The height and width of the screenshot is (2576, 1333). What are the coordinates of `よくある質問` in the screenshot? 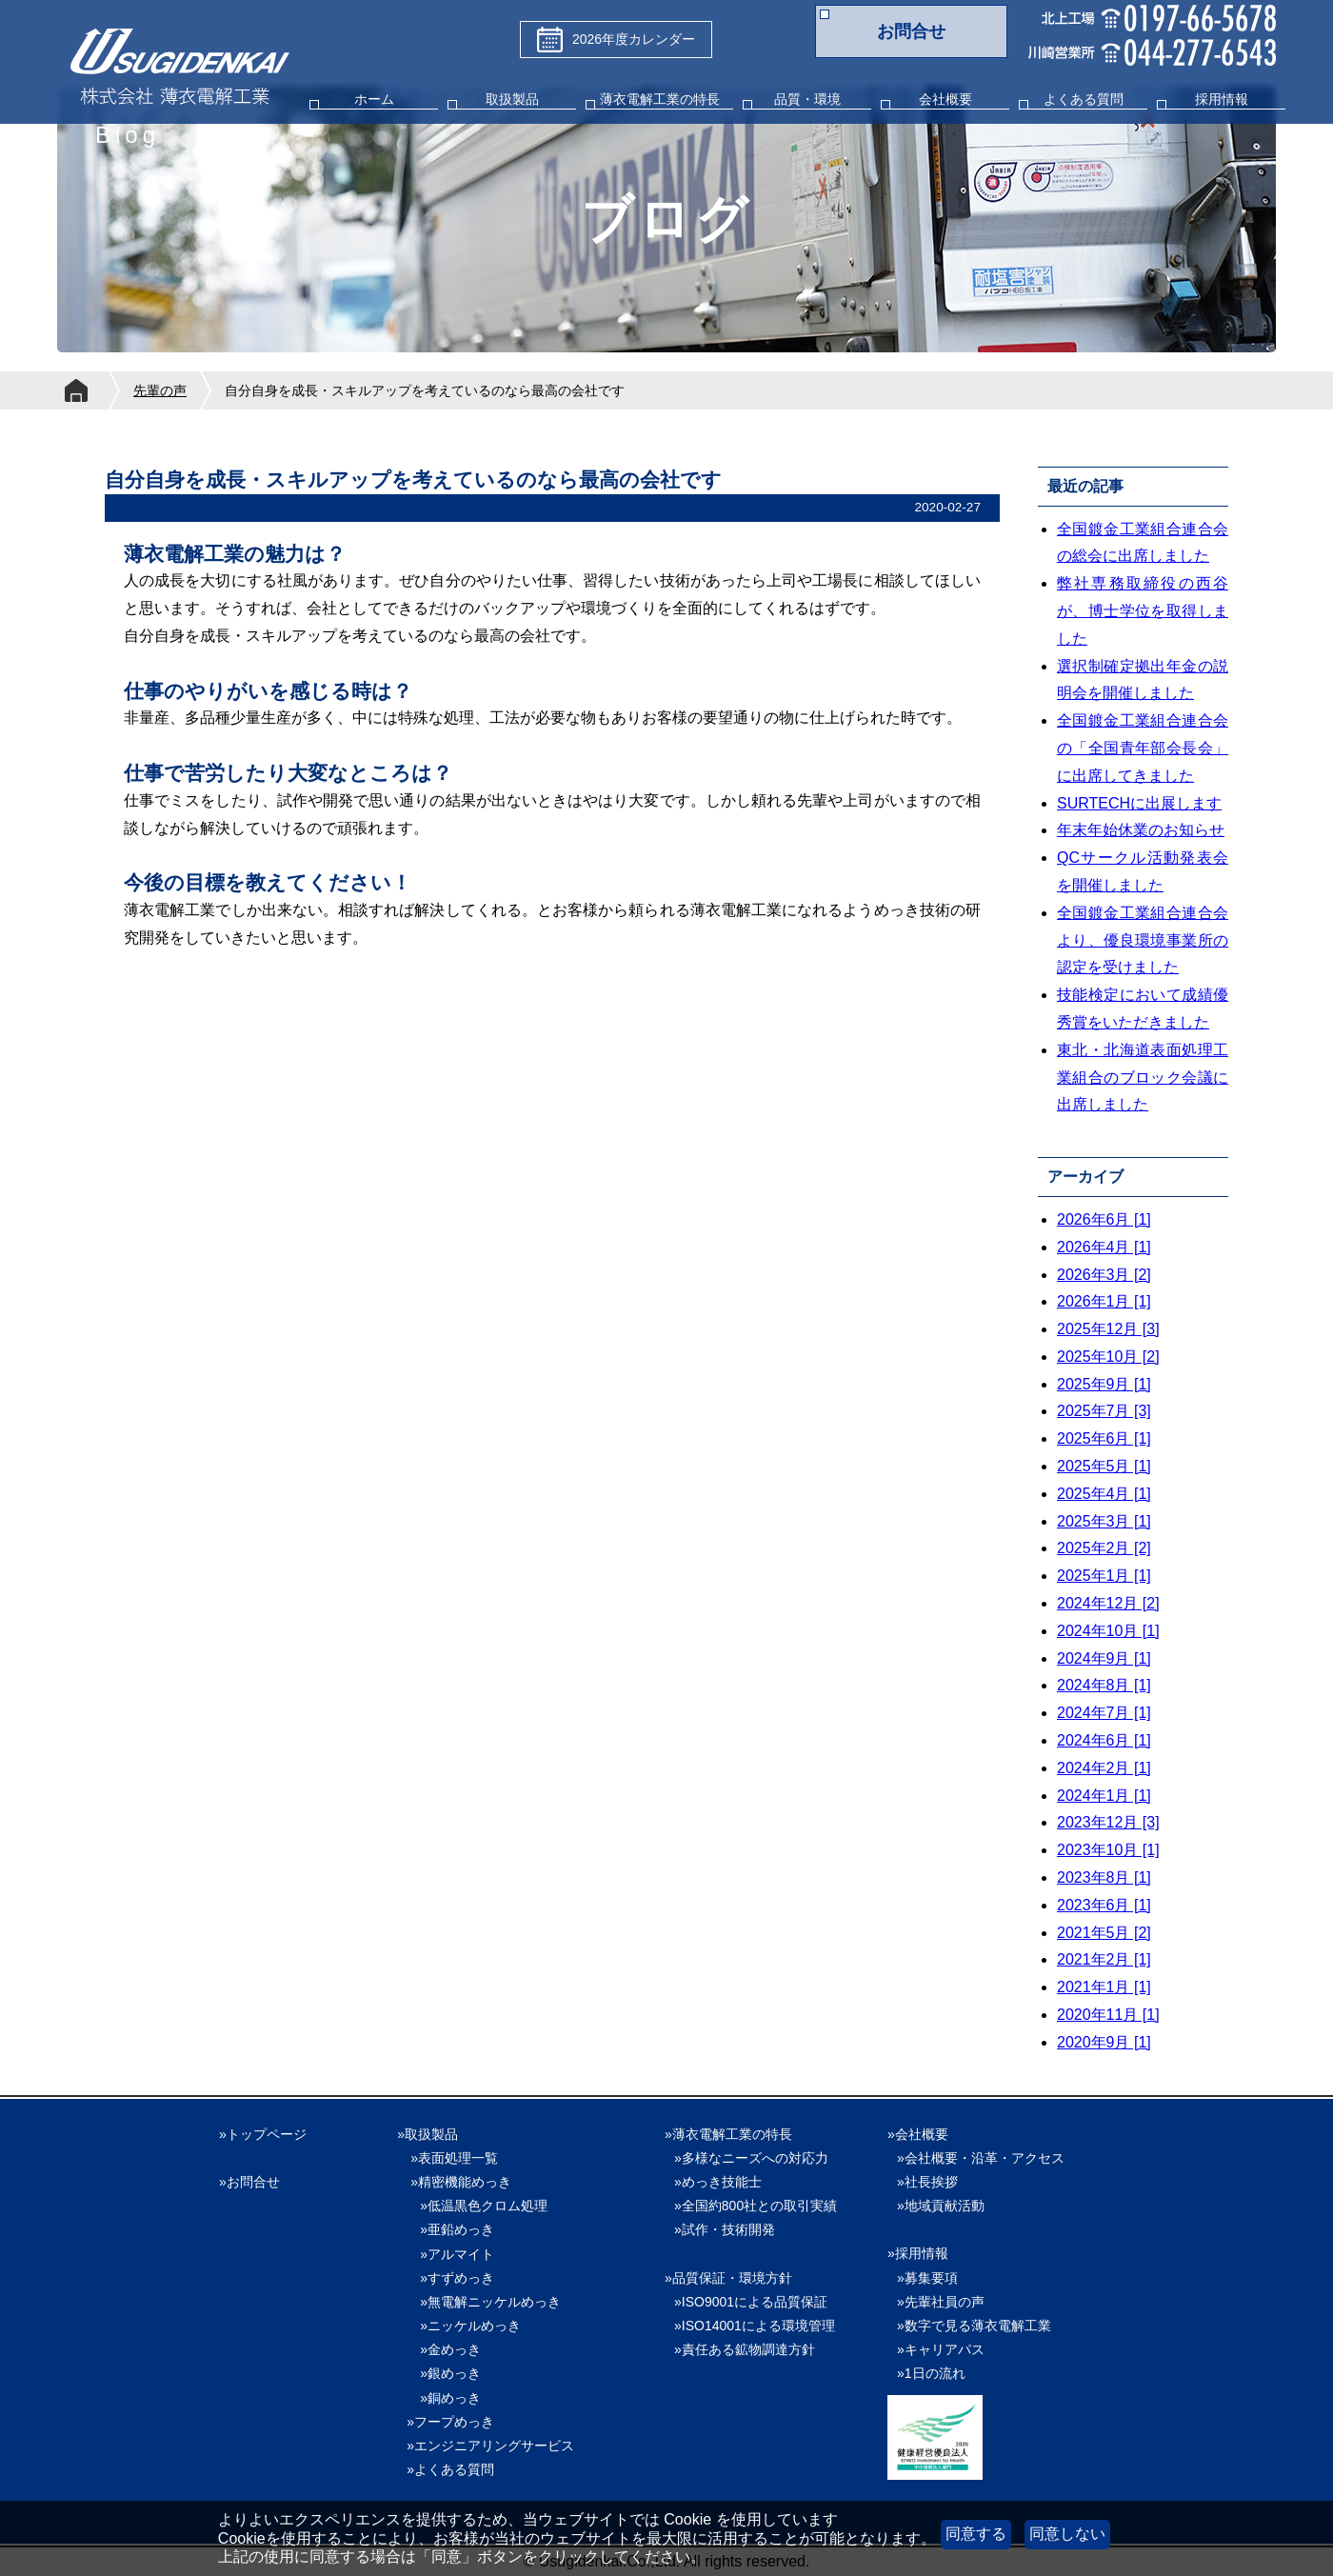 It's located at (1084, 99).